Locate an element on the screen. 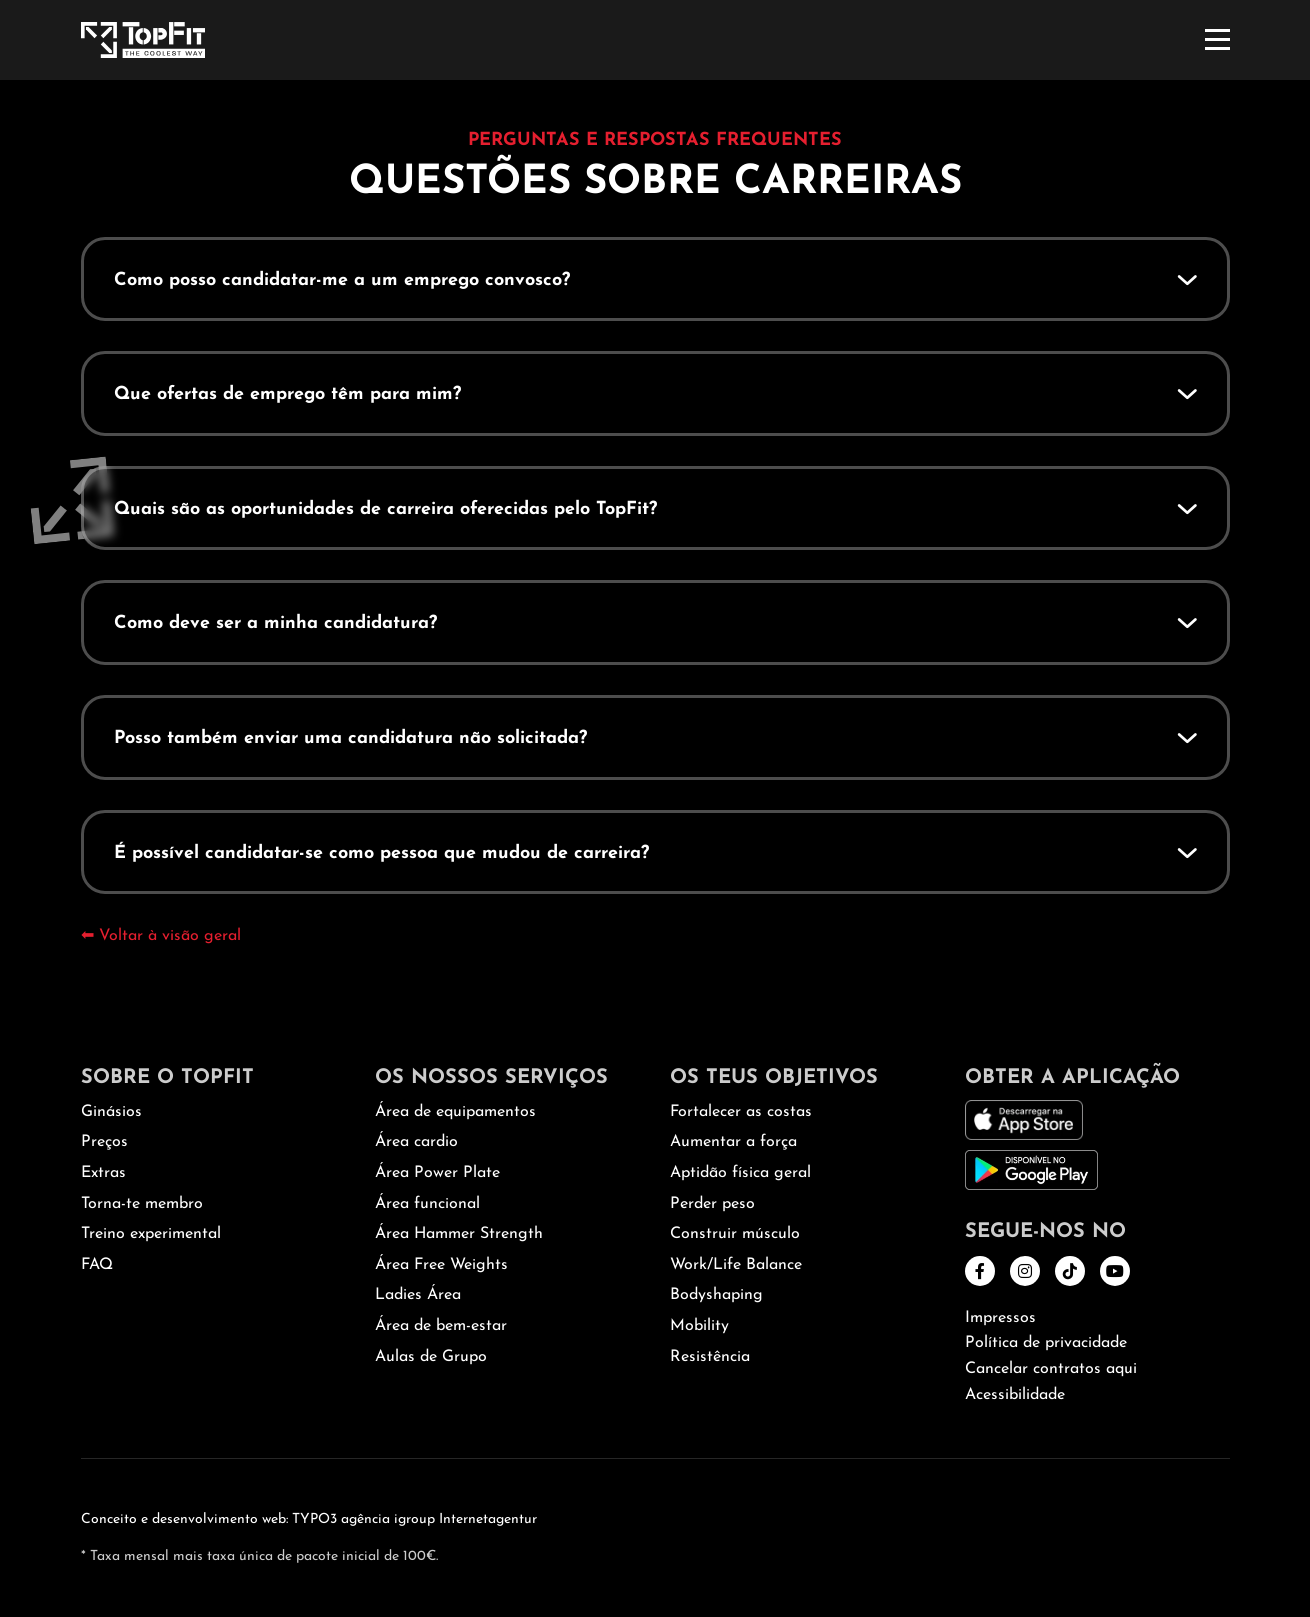  Fortalecer as costas is located at coordinates (741, 1112).